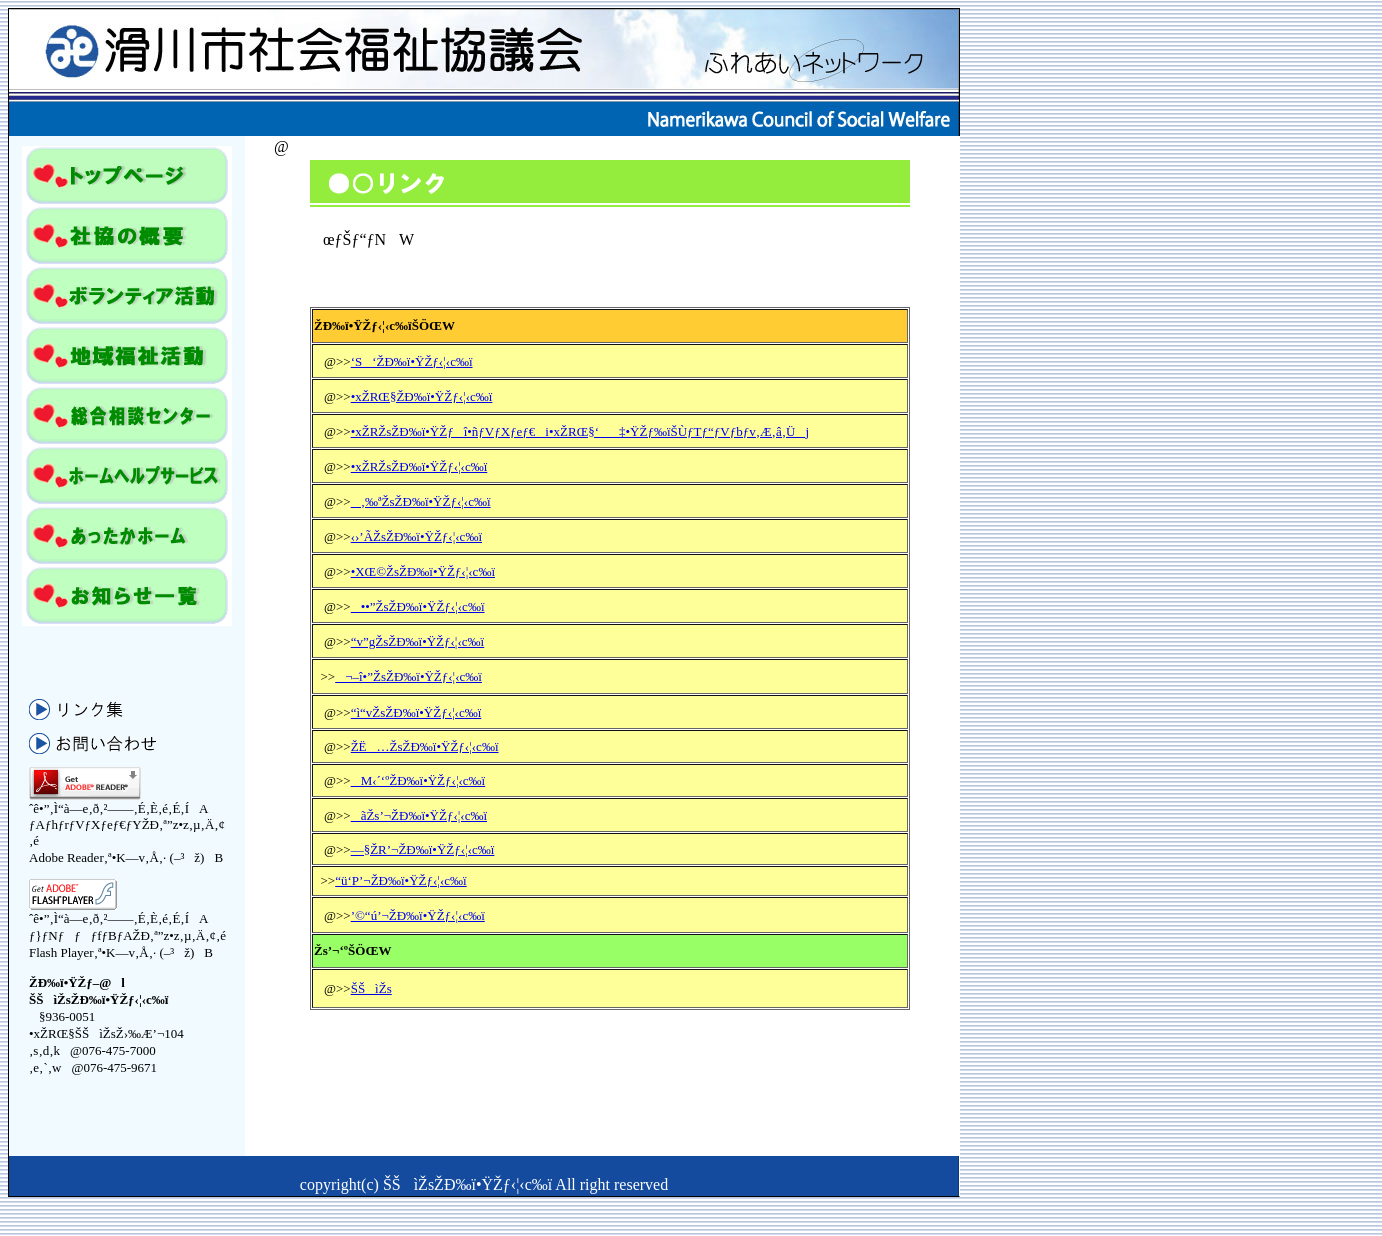 This screenshot has height=1236, width=1382. What do you see at coordinates (416, 712) in the screenshot?
I see `“ì“vŽsŽÐ‰ï•ŸŽƒ‹¦‹c‰ï` at bounding box center [416, 712].